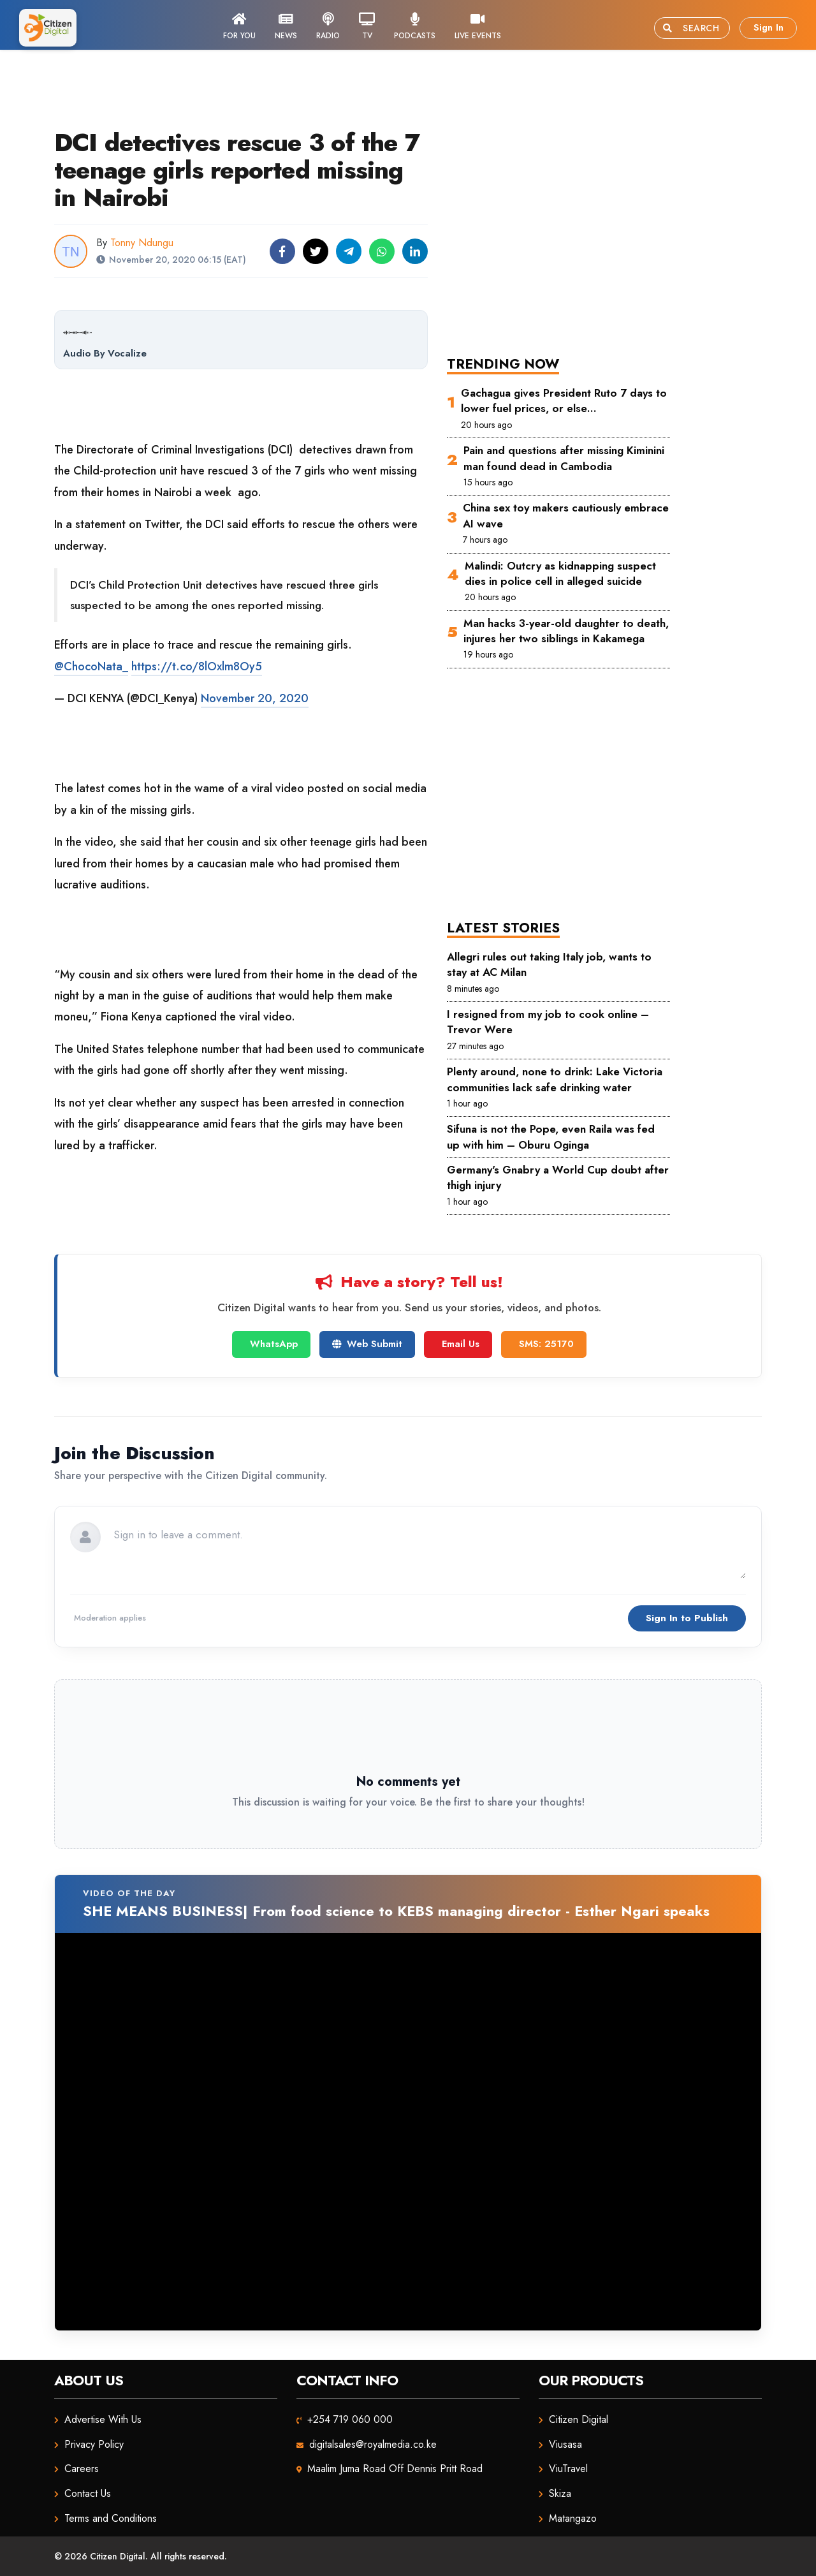  I want to click on Contact Us, so click(87, 2493).